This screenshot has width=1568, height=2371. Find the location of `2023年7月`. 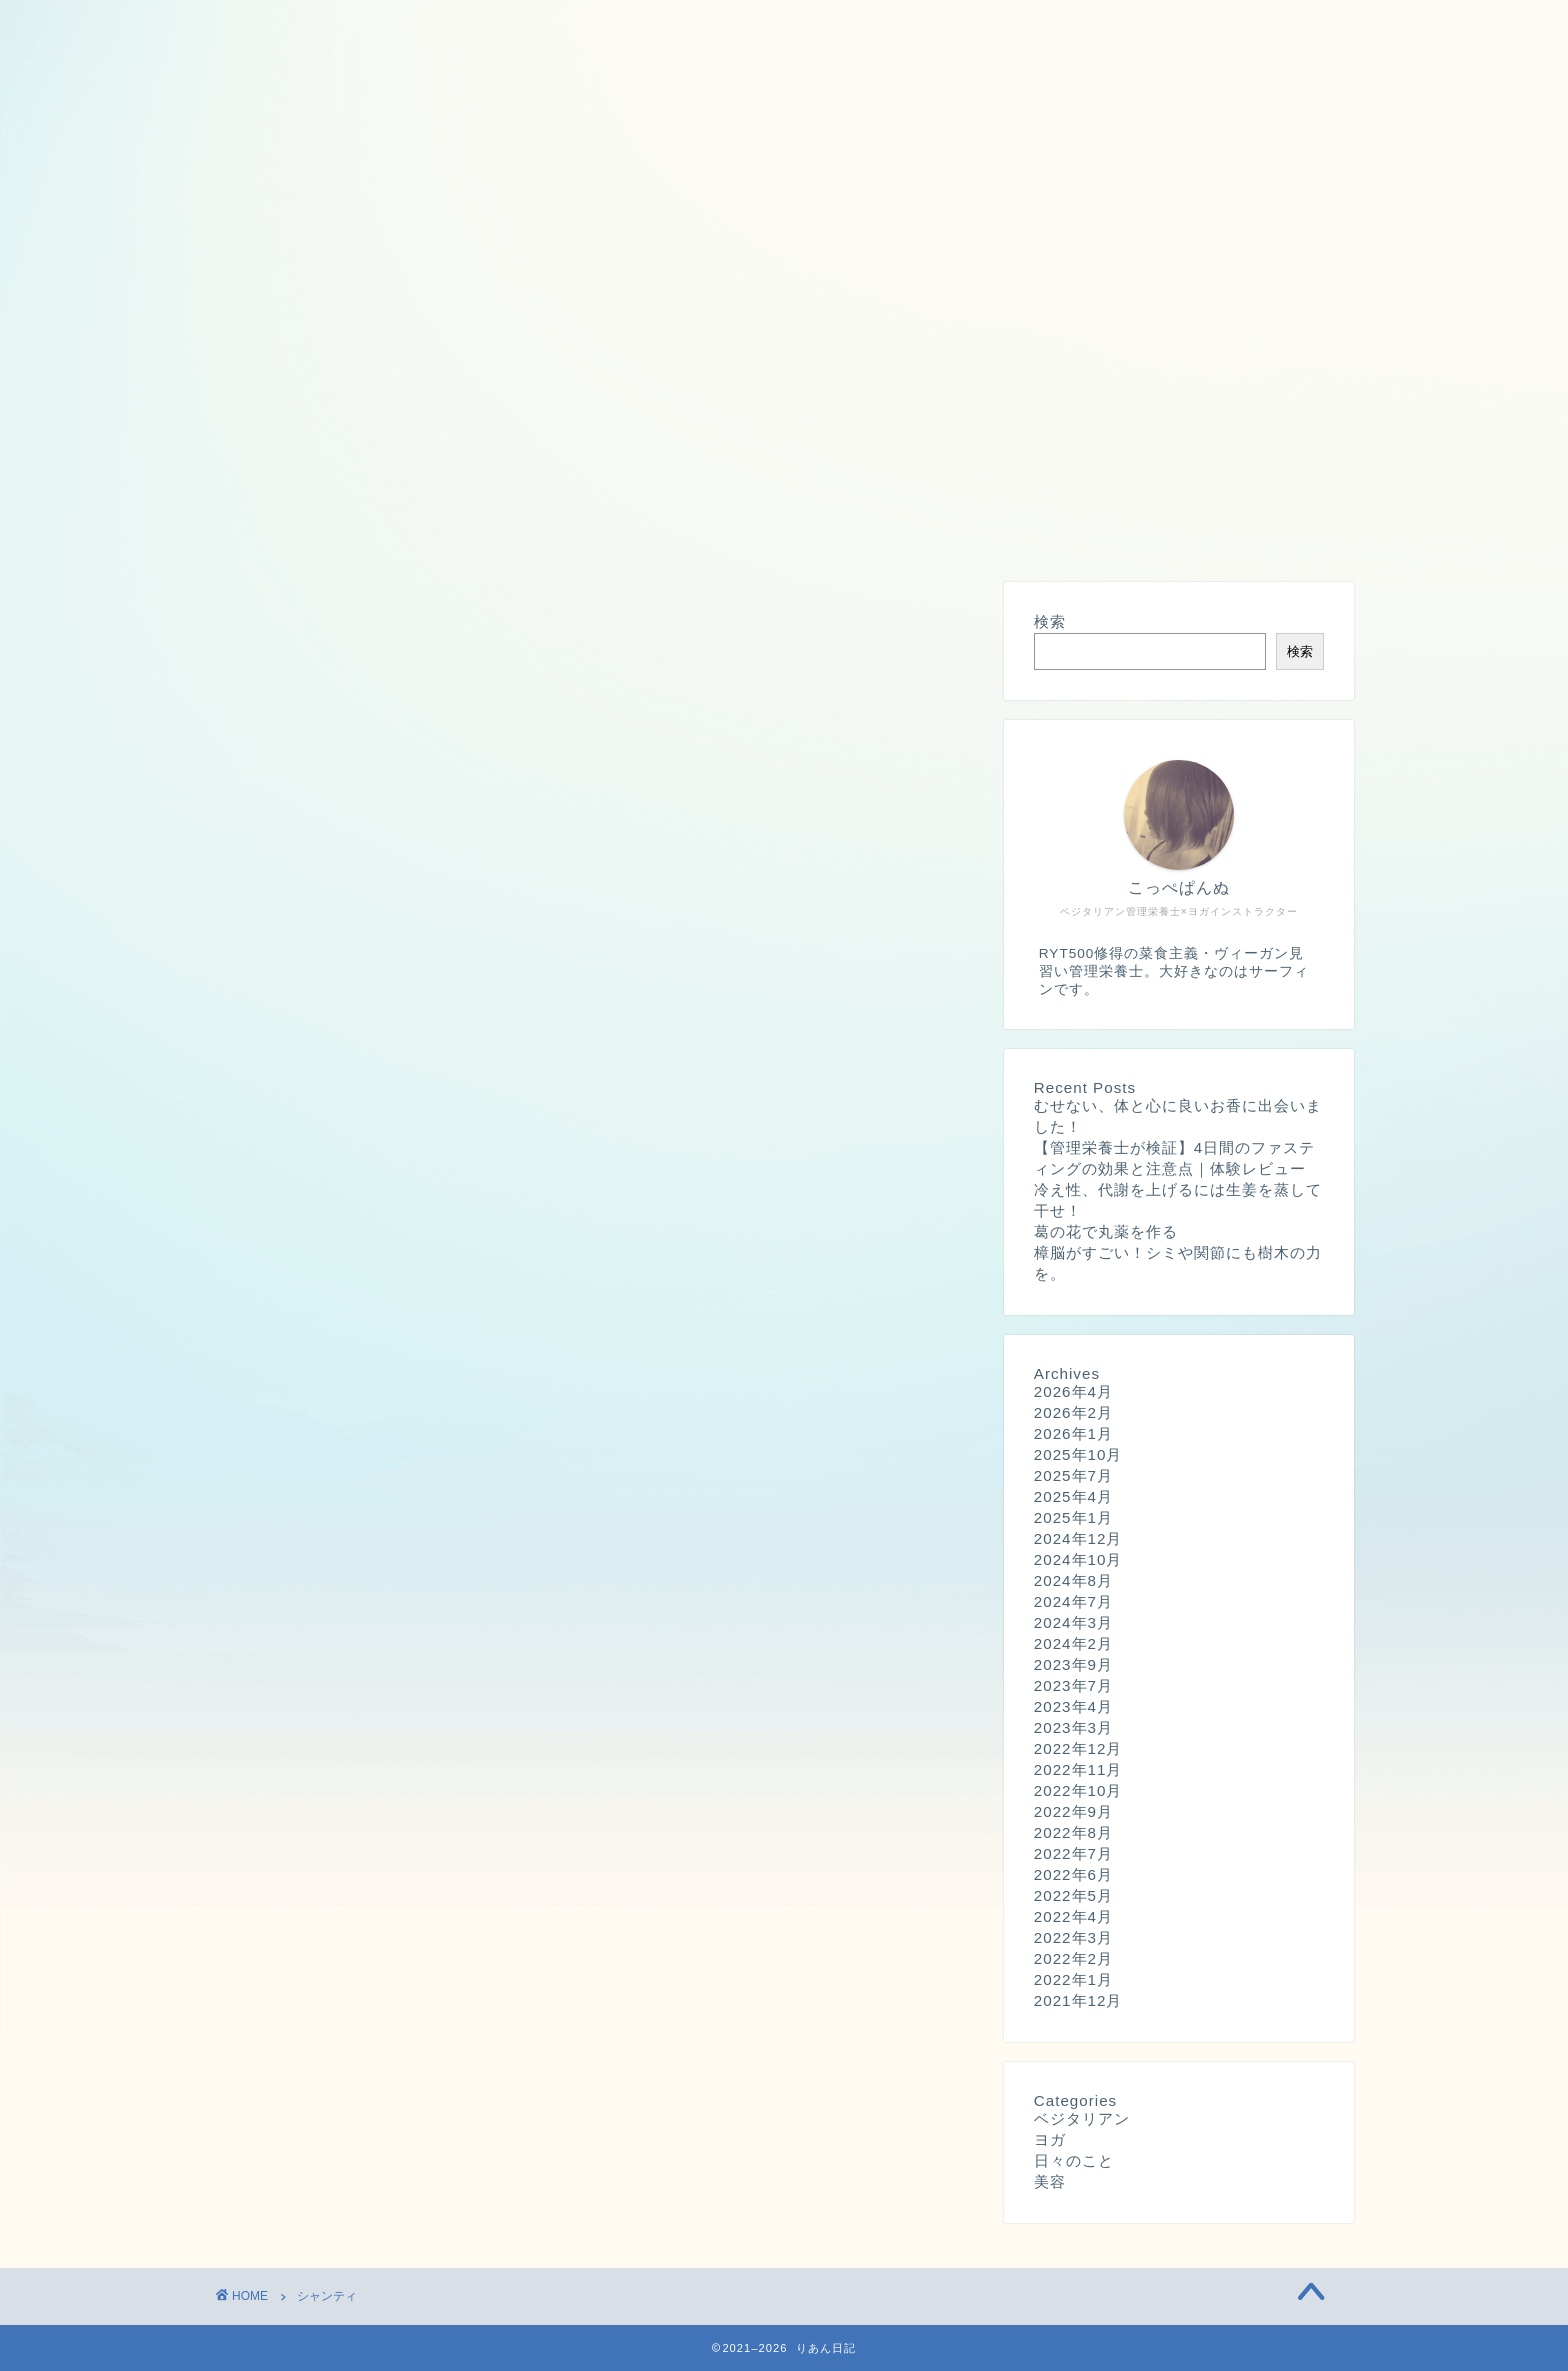

2023年7月 is located at coordinates (1073, 1686).